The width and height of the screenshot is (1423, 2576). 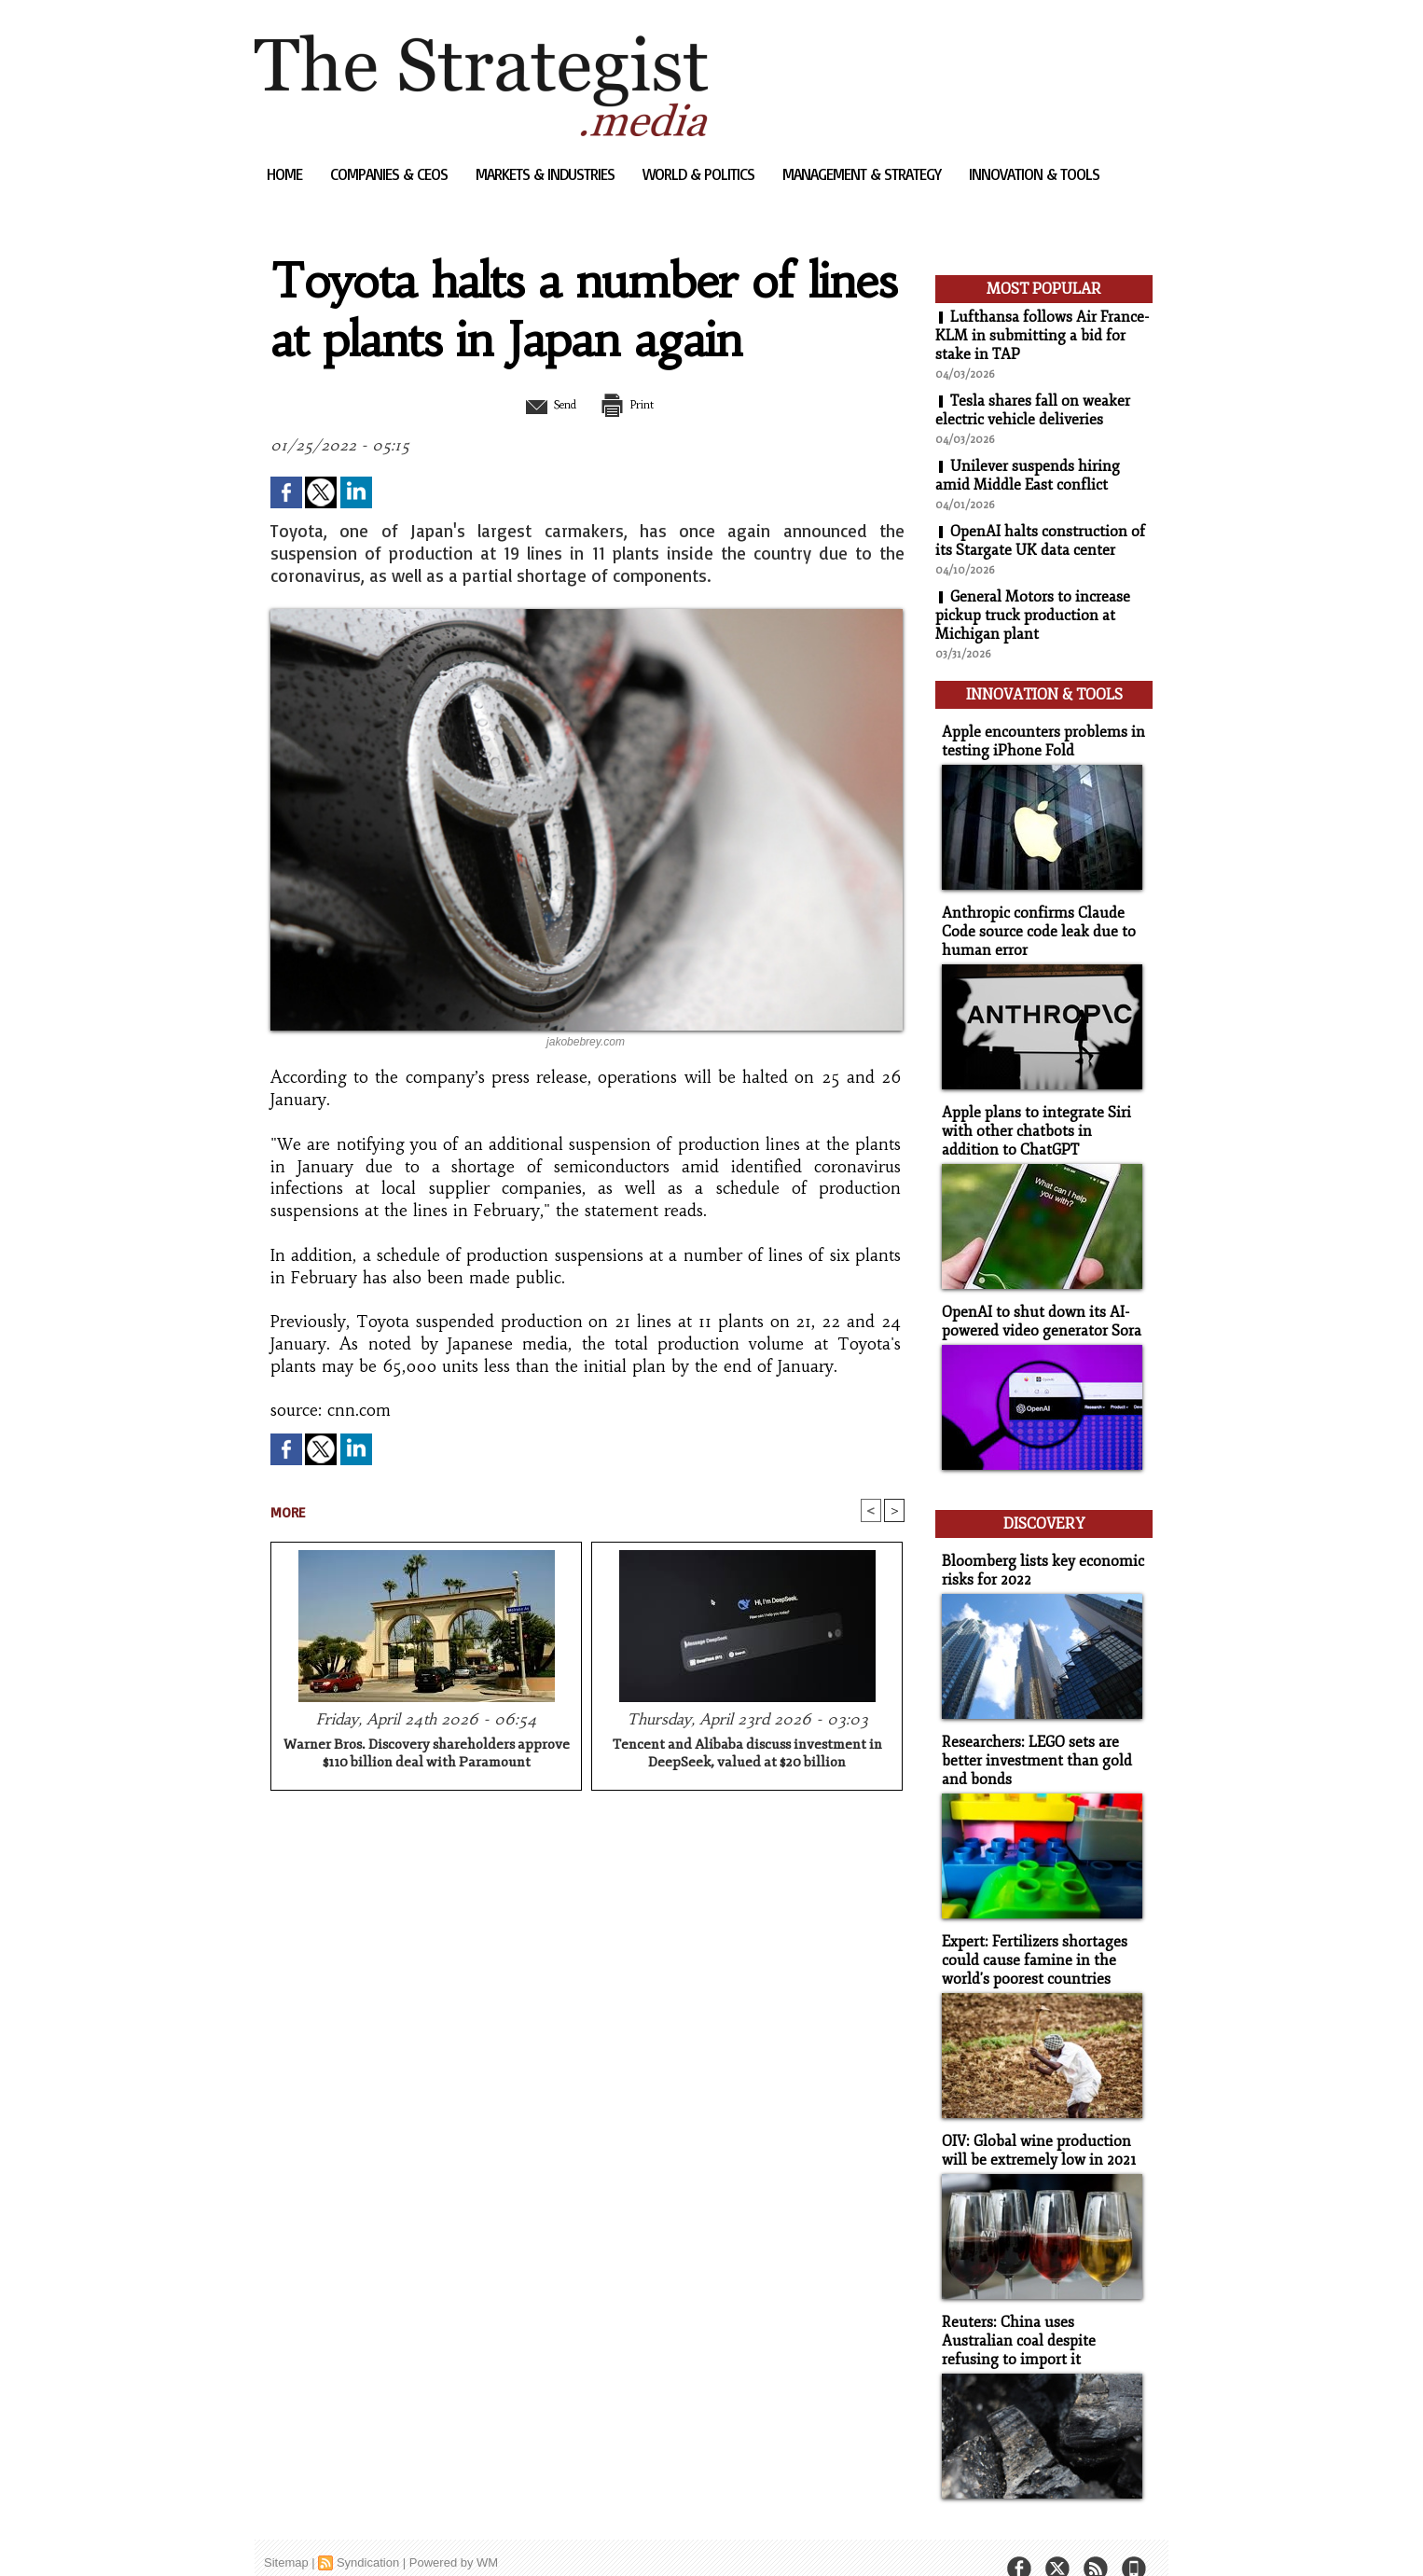 What do you see at coordinates (368, 2534) in the screenshot?
I see `Syndication` at bounding box center [368, 2534].